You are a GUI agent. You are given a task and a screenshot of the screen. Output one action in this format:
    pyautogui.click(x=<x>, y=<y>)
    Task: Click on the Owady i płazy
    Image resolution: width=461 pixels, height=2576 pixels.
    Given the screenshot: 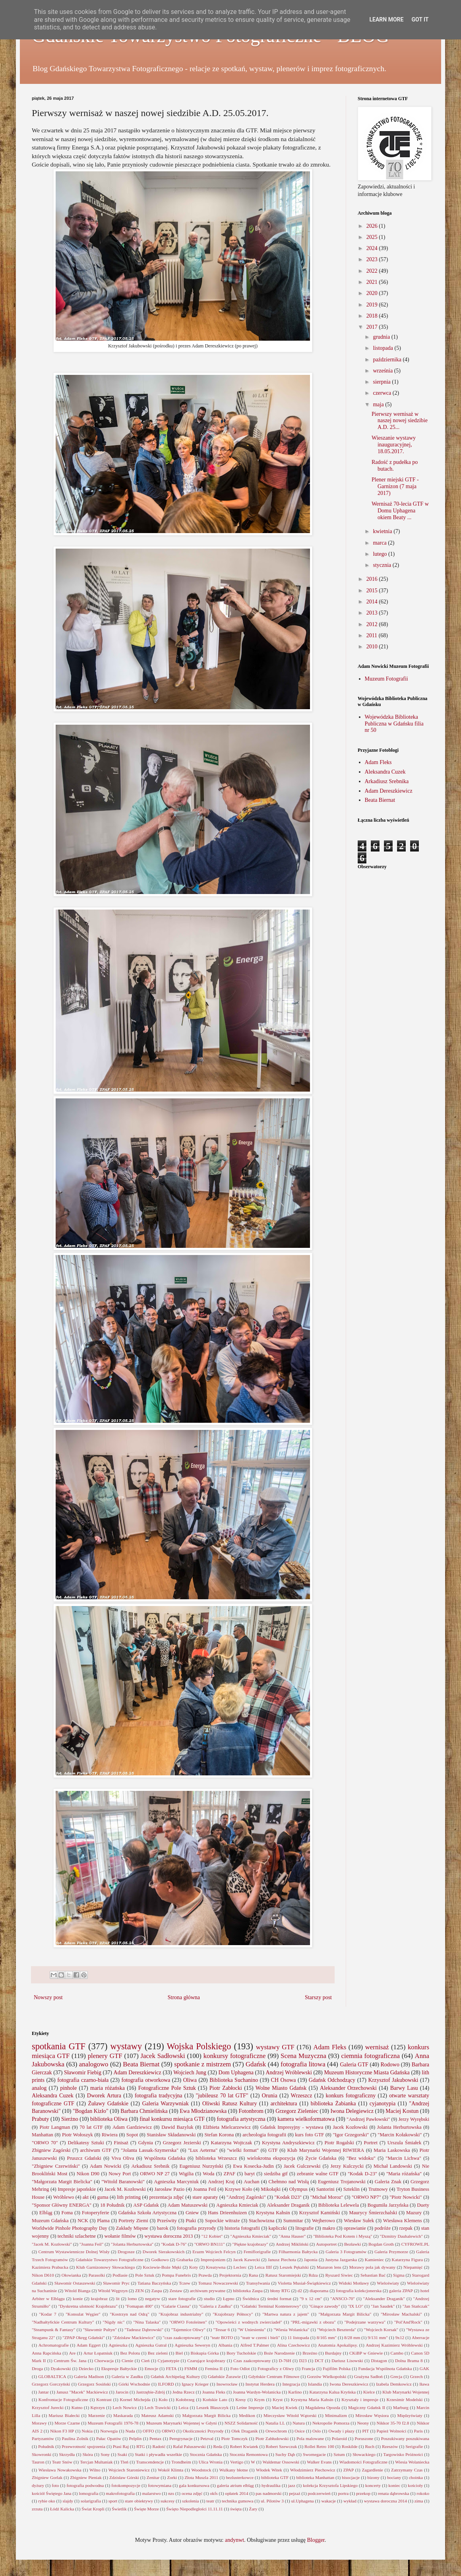 What is the action you would take?
    pyautogui.click(x=341, y=2431)
    